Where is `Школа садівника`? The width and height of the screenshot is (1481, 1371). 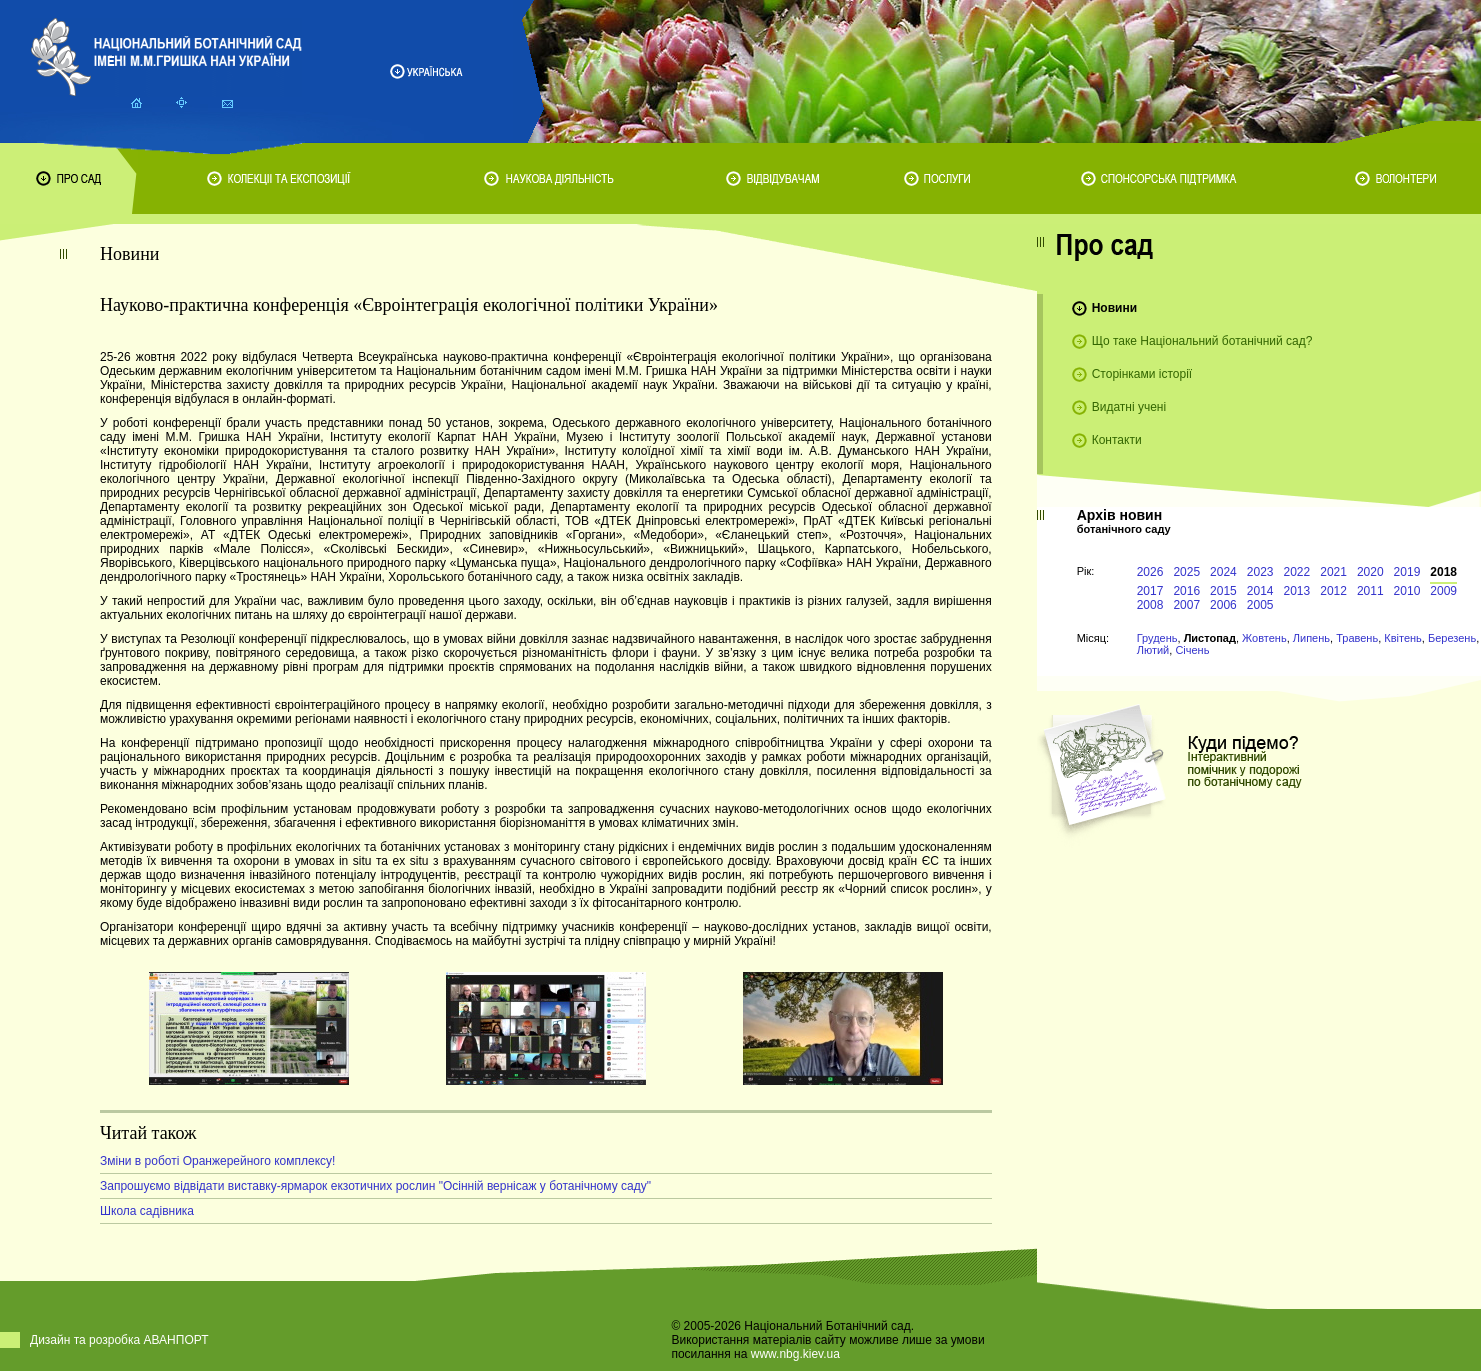 Школа садівника is located at coordinates (147, 1211).